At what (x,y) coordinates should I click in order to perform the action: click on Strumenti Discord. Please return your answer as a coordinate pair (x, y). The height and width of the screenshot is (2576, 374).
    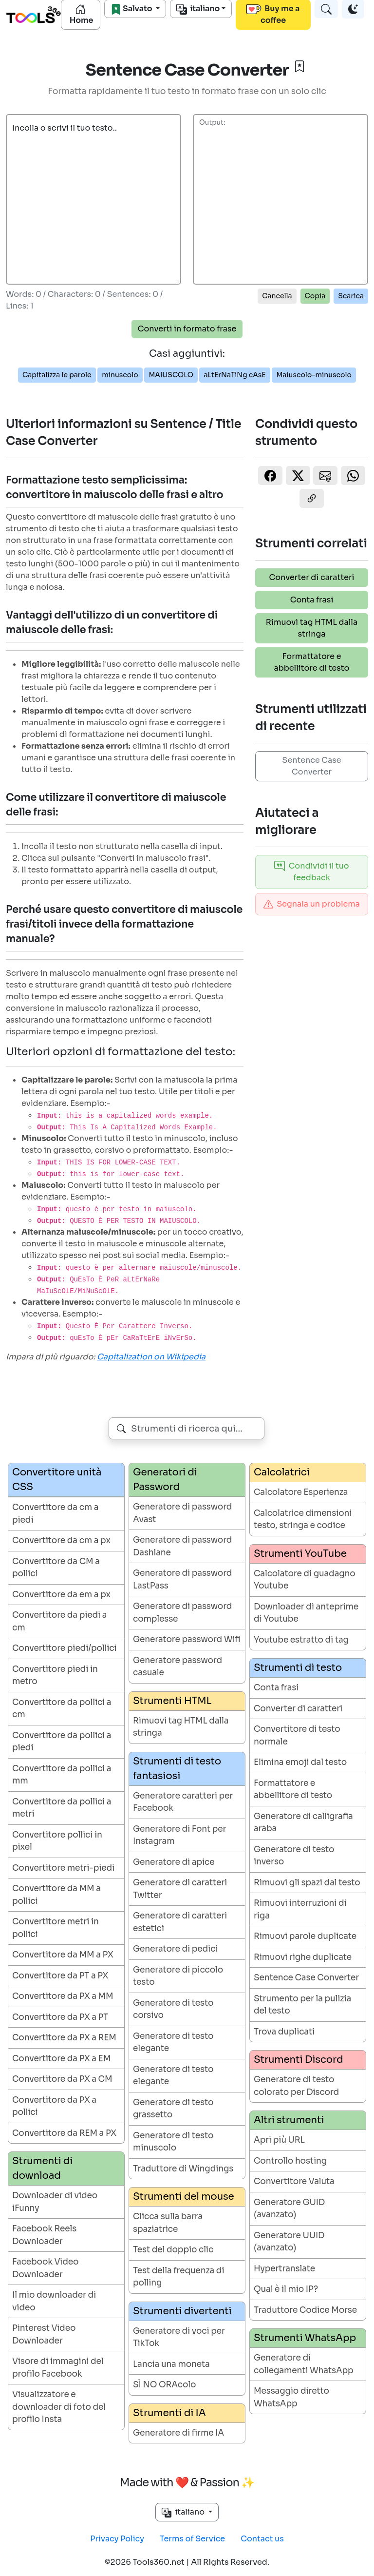
    Looking at the image, I should click on (298, 2059).